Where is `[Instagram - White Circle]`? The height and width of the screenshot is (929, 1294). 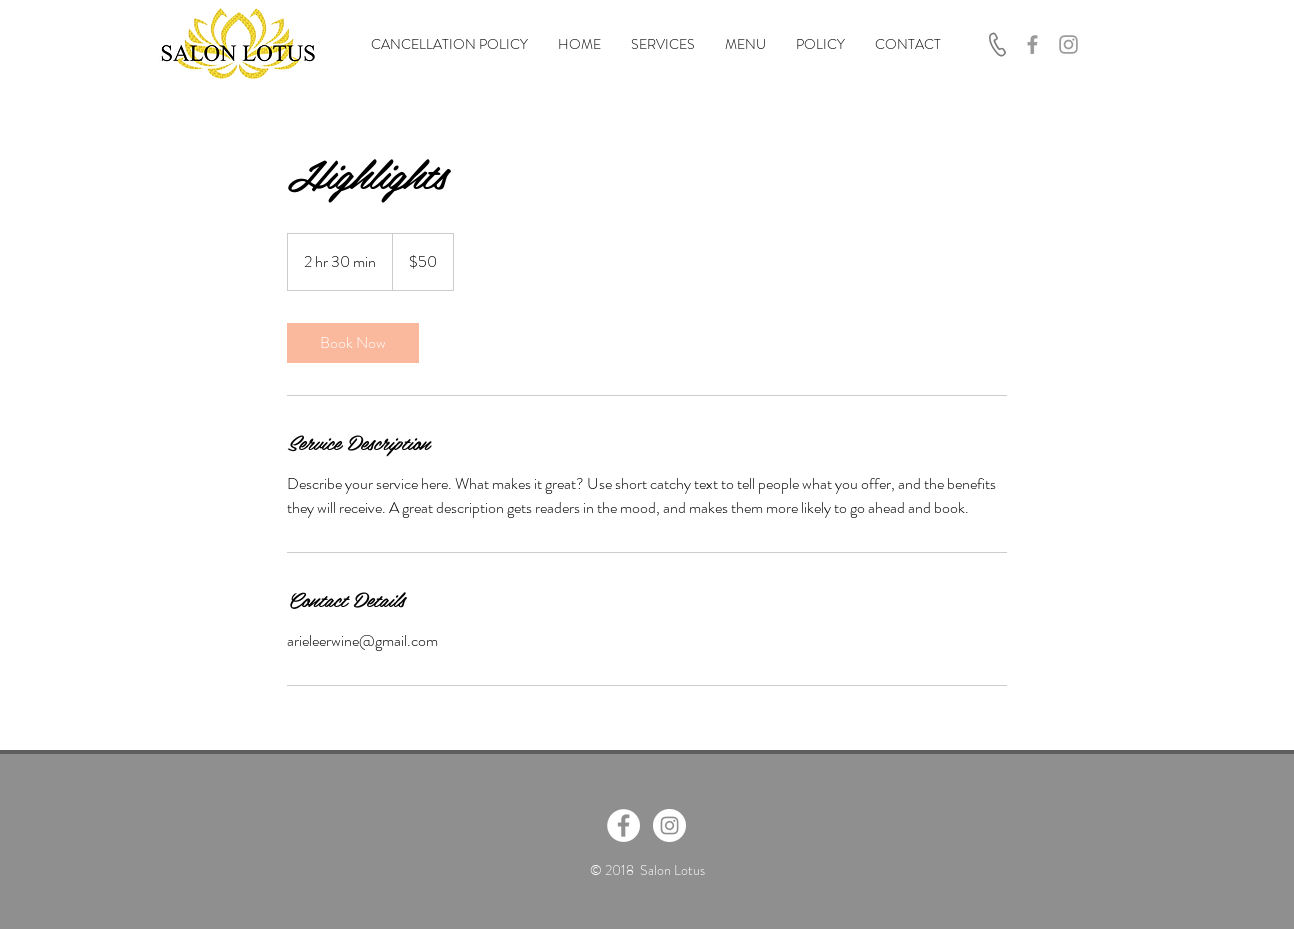
[Instagram - White Circle] is located at coordinates (669, 825).